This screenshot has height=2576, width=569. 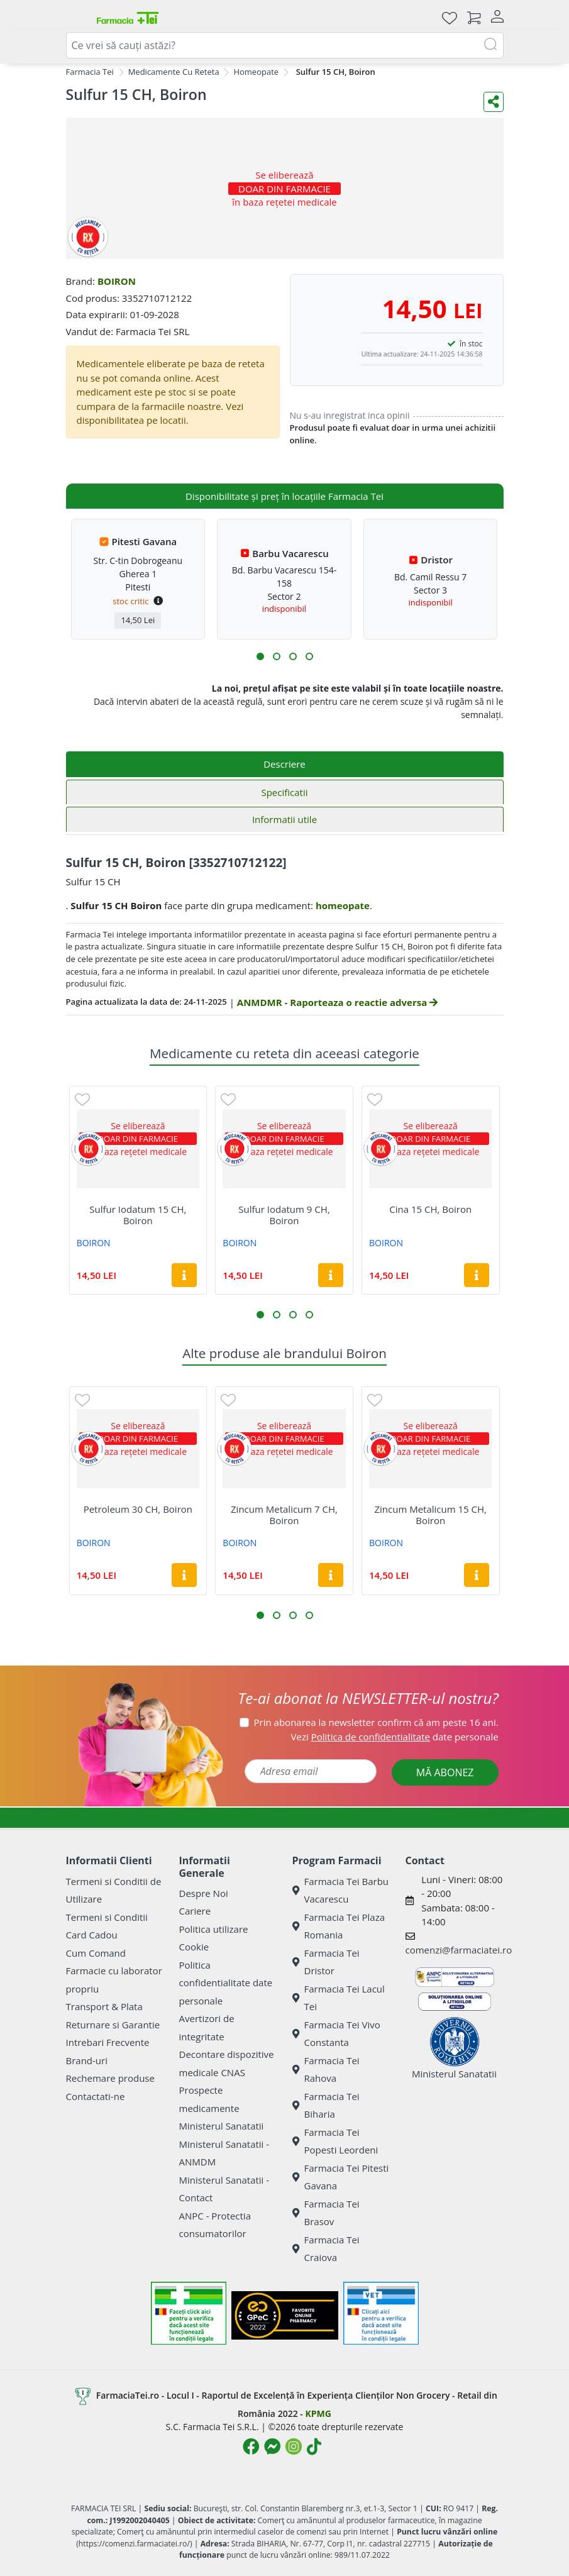 I want to click on Farmacia Tei Plaza Romania, so click(x=338, y=1926).